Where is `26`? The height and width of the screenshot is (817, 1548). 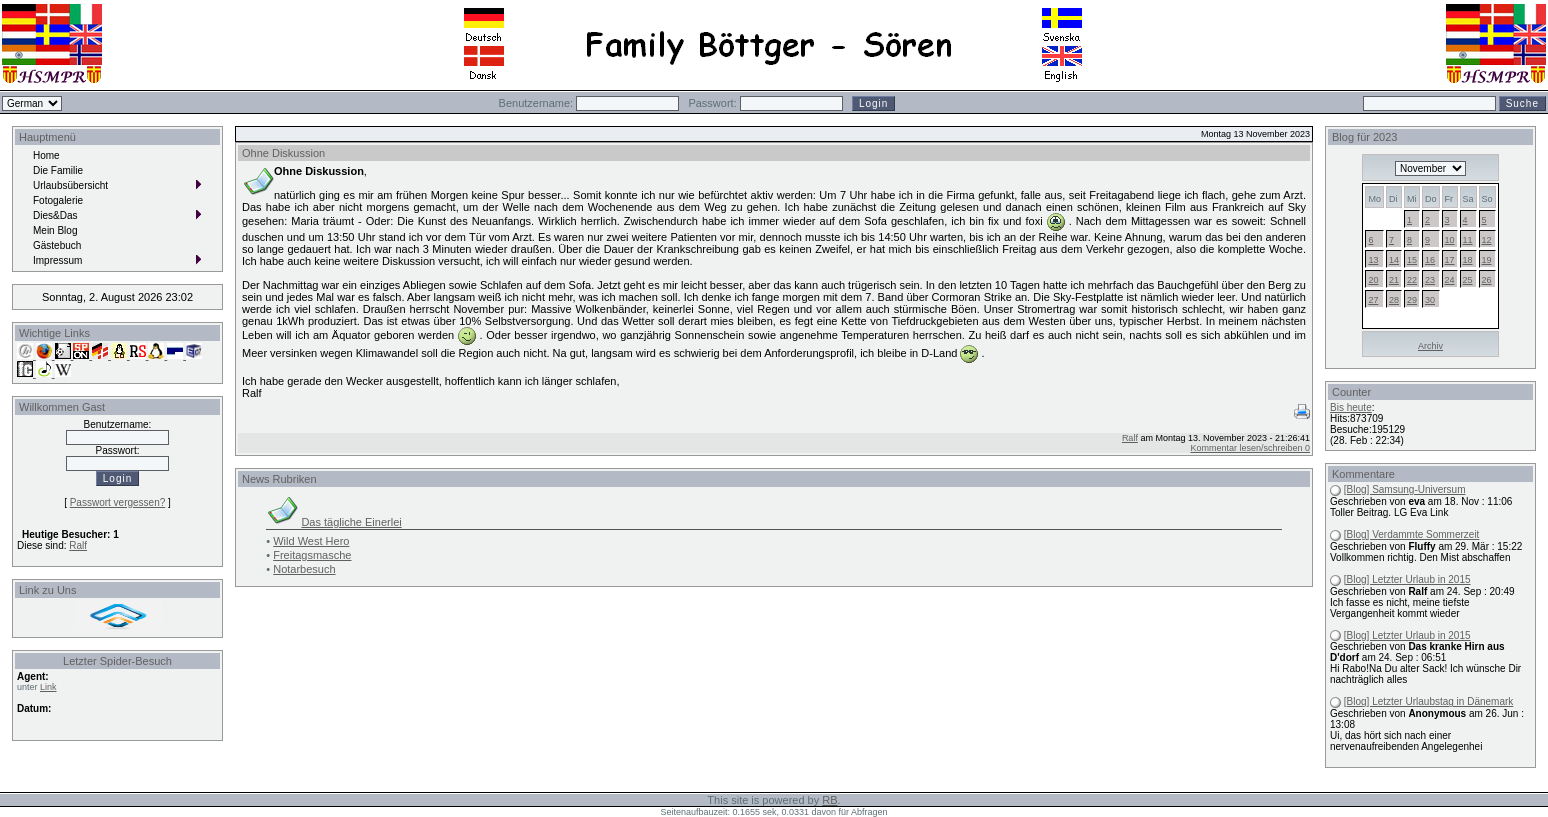 26 is located at coordinates (1487, 280).